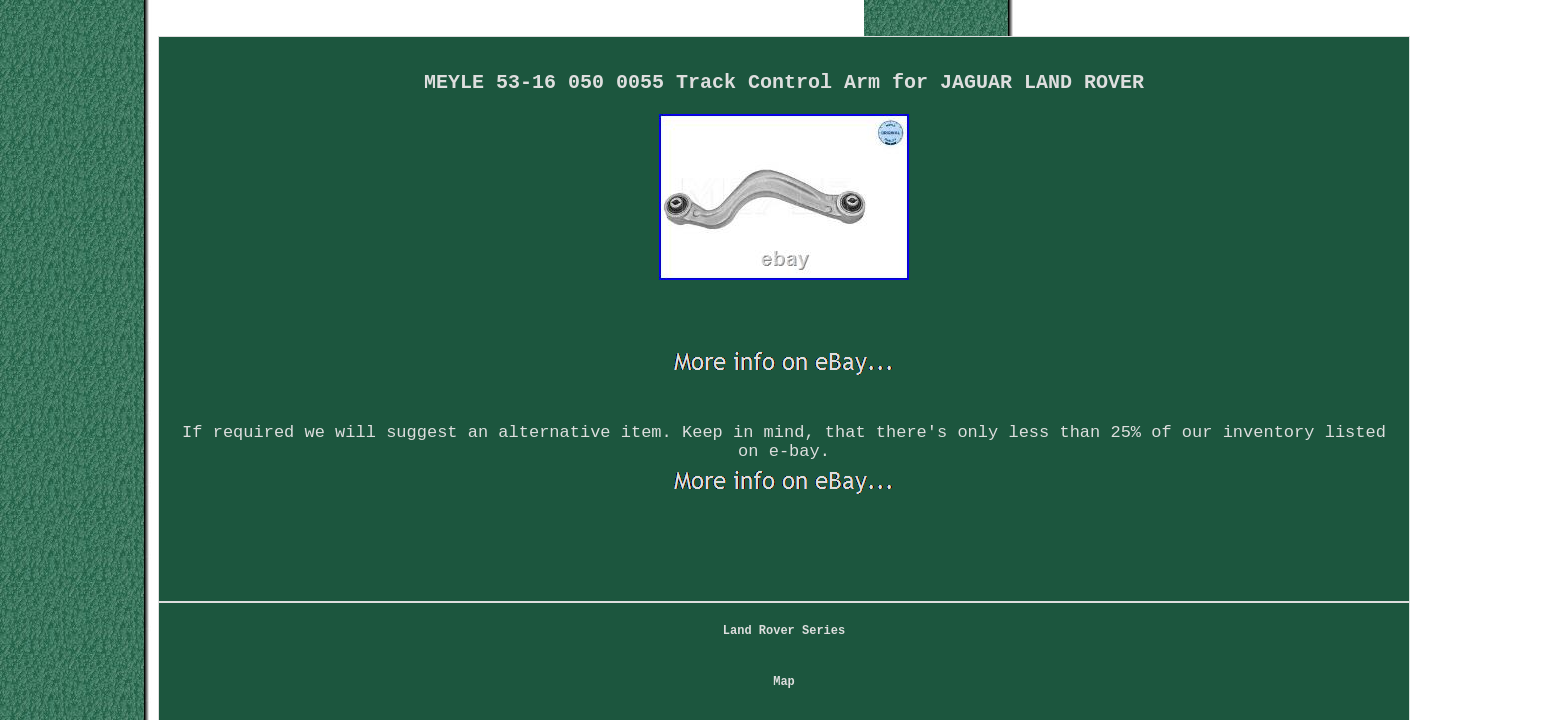 Image resolution: width=1568 pixels, height=720 pixels. What do you see at coordinates (493, 530) in the screenshot?
I see `Land Rover Series` at bounding box center [493, 530].